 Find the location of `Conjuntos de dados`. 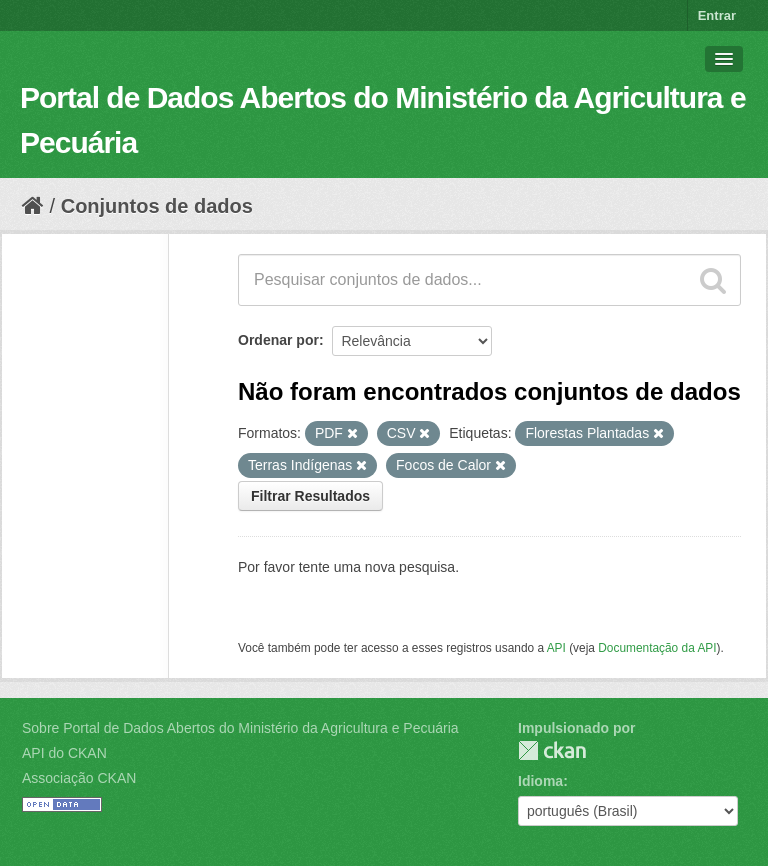

Conjuntos de dados is located at coordinates (157, 206).